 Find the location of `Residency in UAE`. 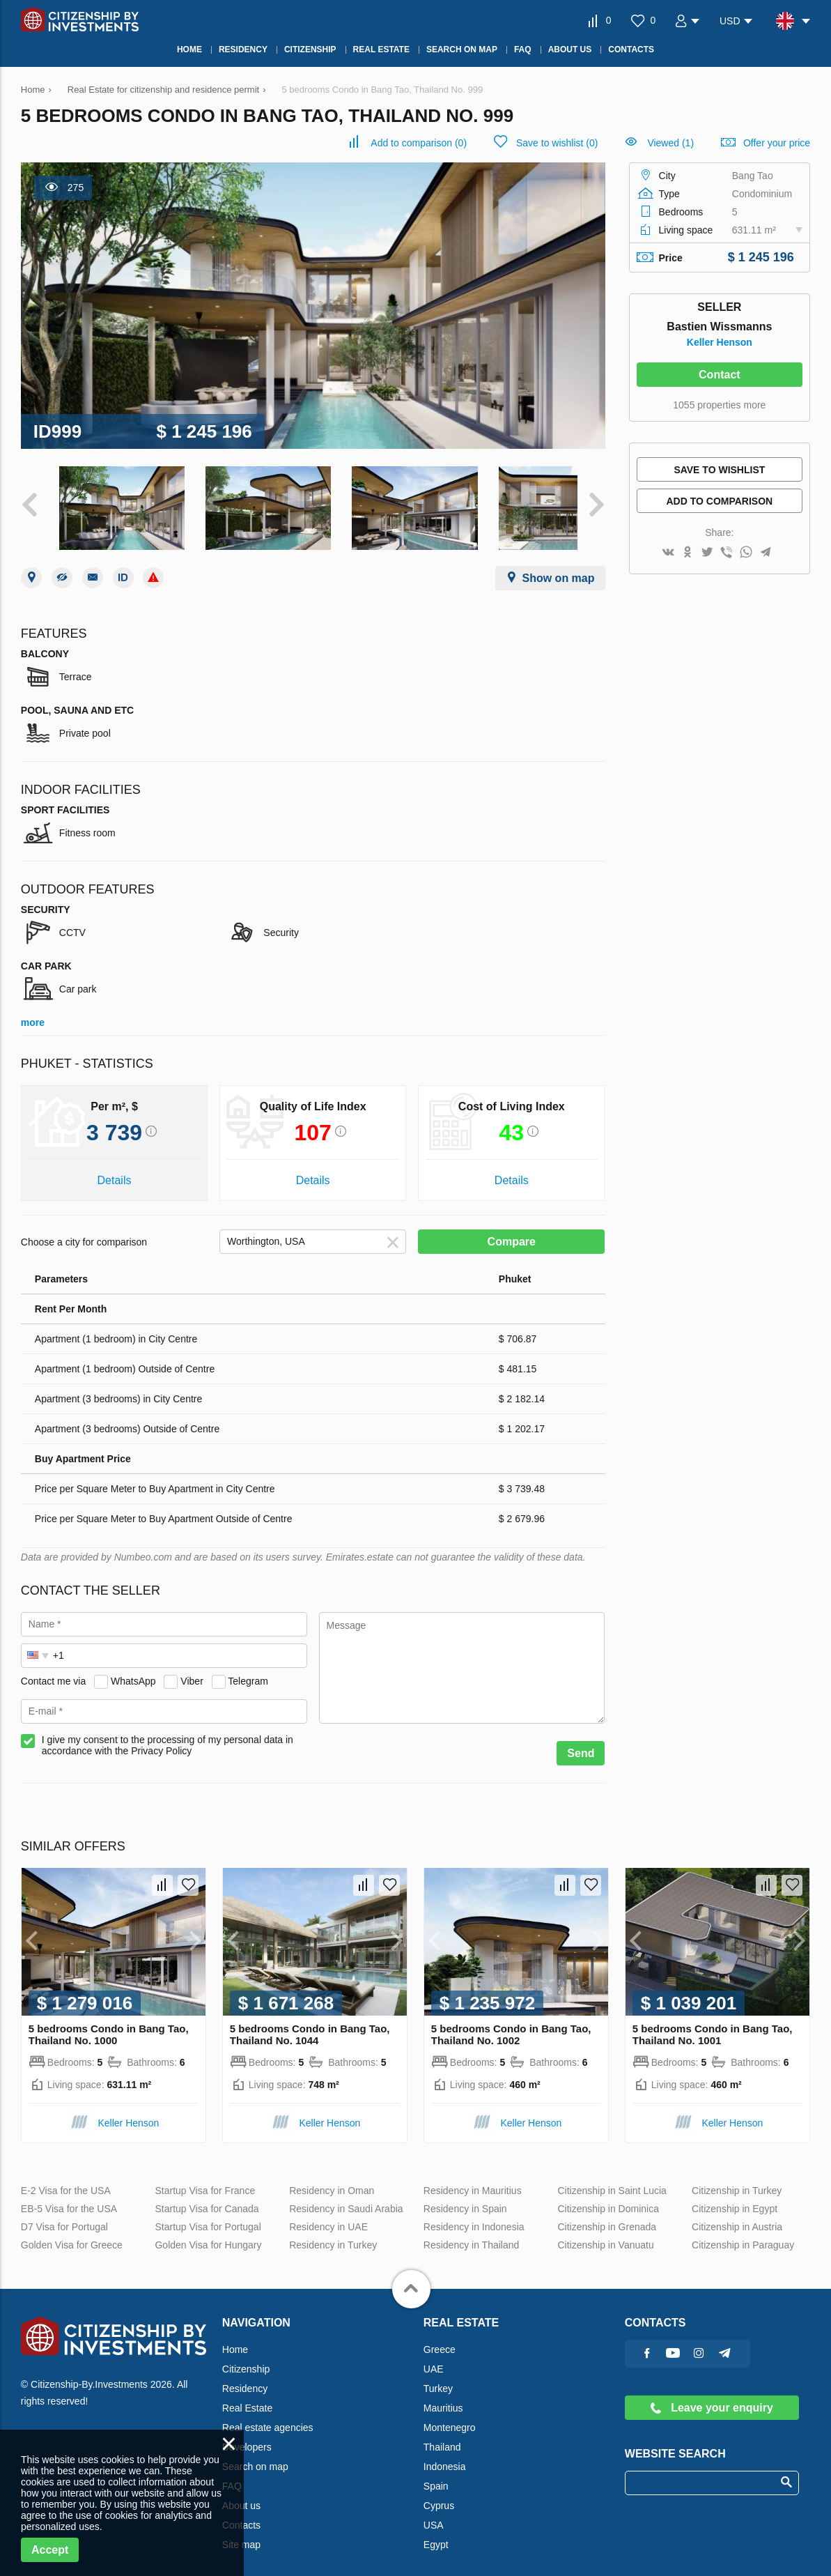

Residency in UAE is located at coordinates (328, 2217).